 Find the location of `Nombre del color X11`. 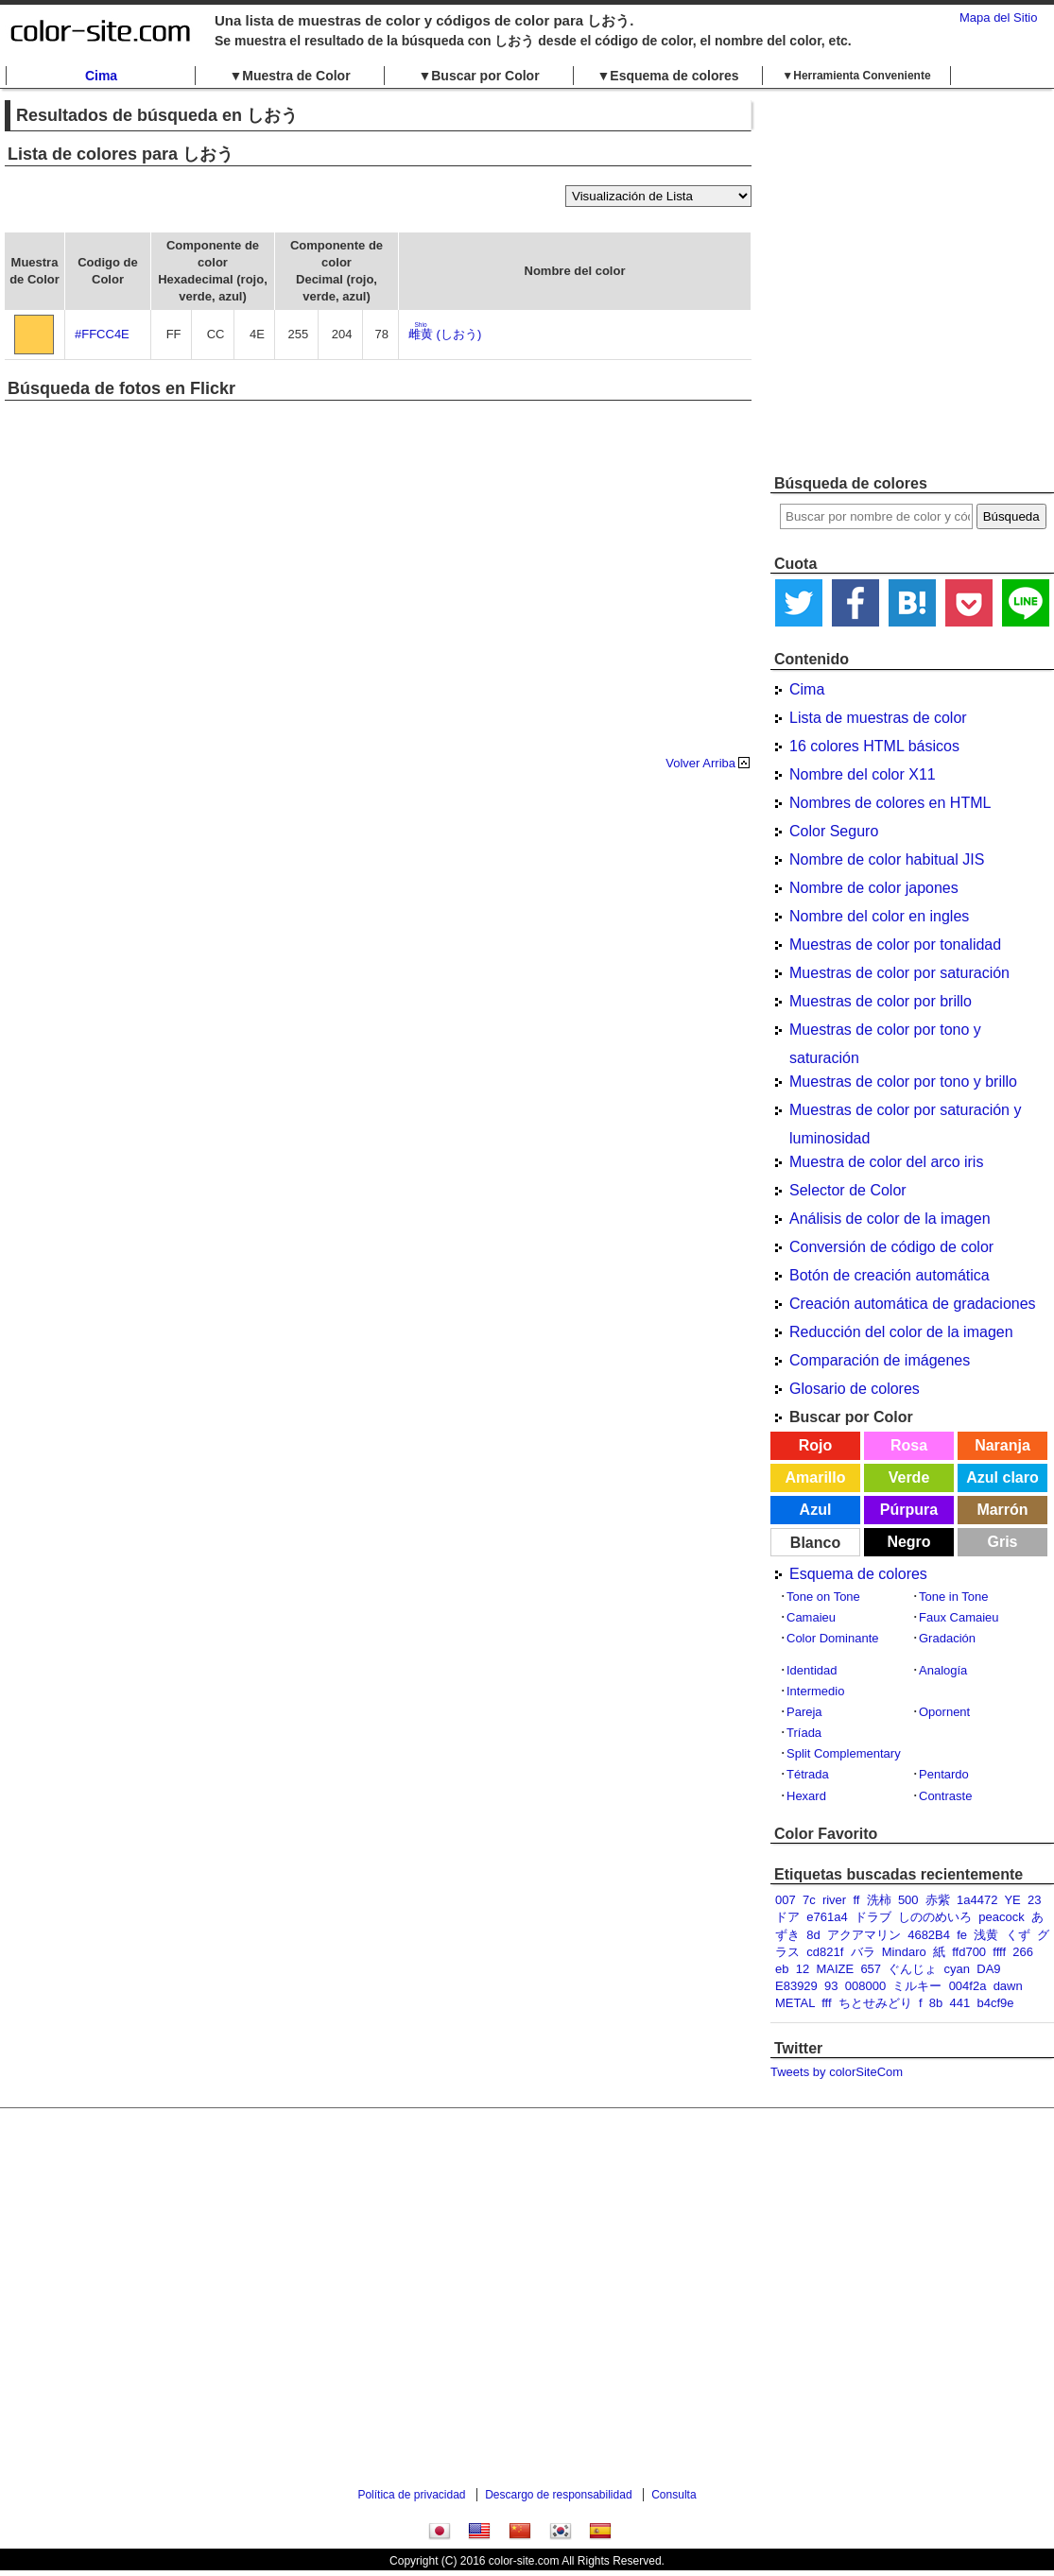

Nombre del color X11 is located at coordinates (862, 774).